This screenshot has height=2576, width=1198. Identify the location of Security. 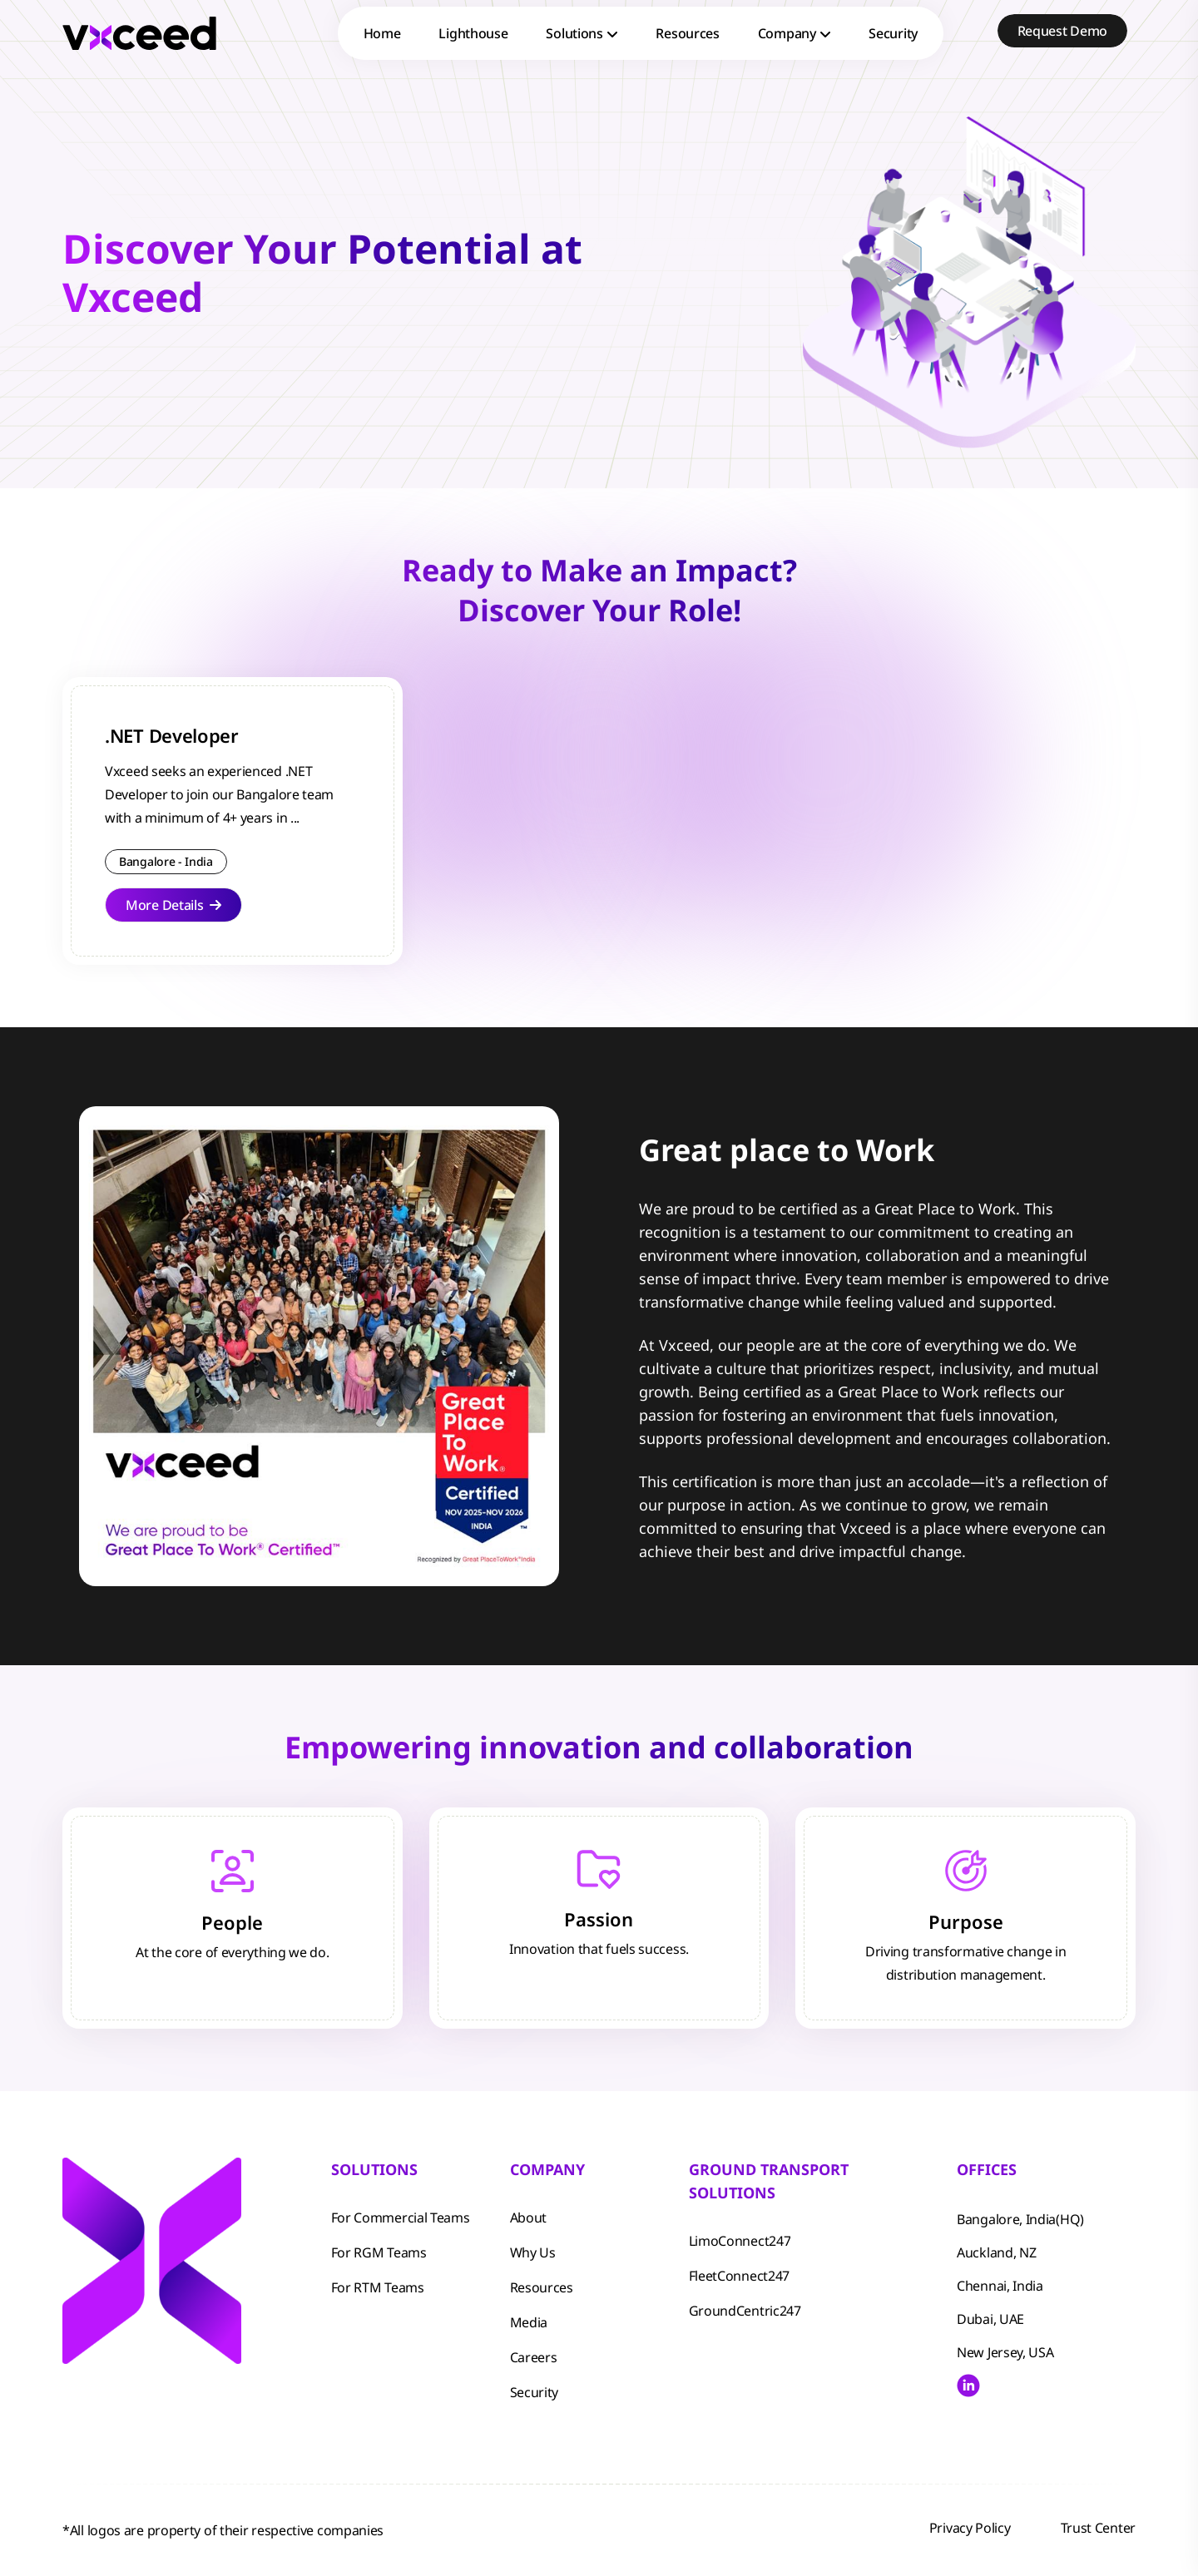
(893, 33).